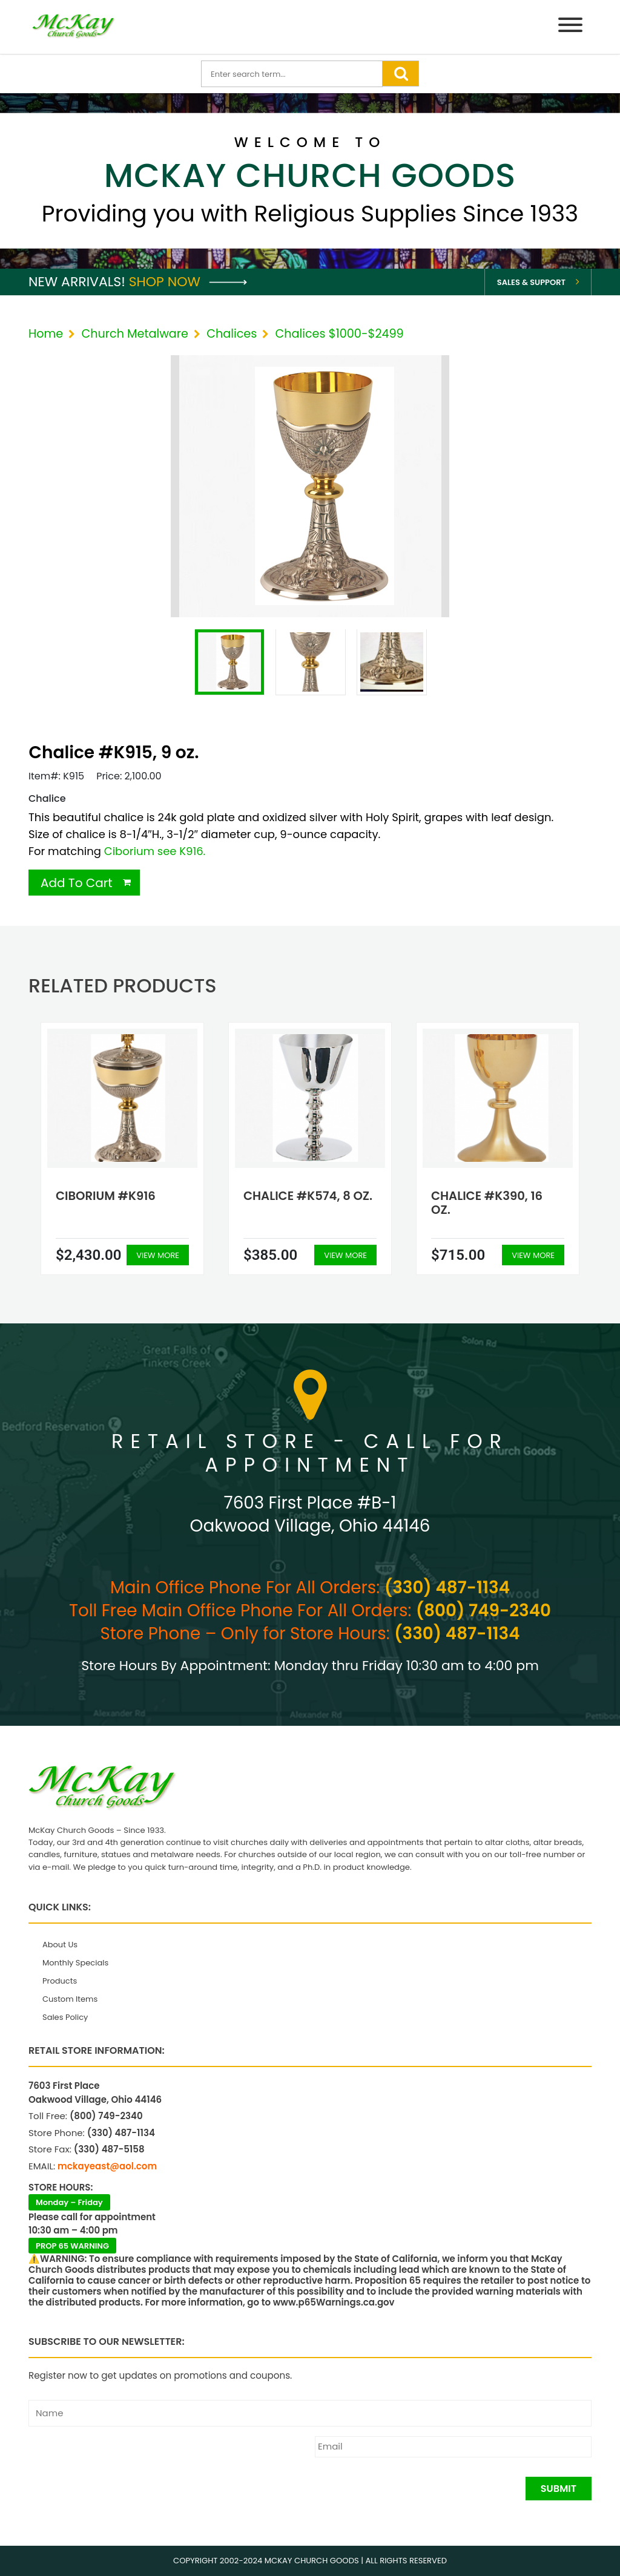 This screenshot has height=2576, width=620. I want to click on PROP 65 WARNING, so click(72, 2246).